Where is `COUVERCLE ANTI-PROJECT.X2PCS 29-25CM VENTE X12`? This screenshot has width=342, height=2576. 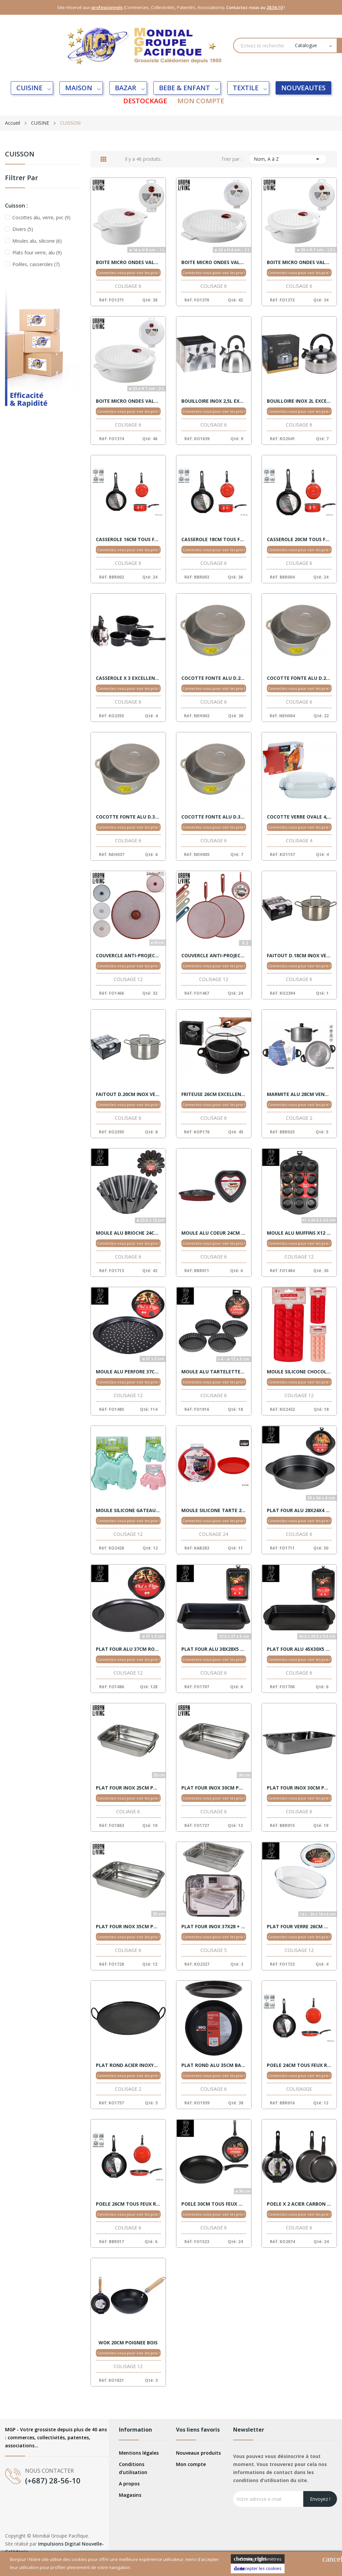 COUVERCLE ANTI-PROJECT.X2PCS 29-25CM VENTE X12 is located at coordinates (213, 956).